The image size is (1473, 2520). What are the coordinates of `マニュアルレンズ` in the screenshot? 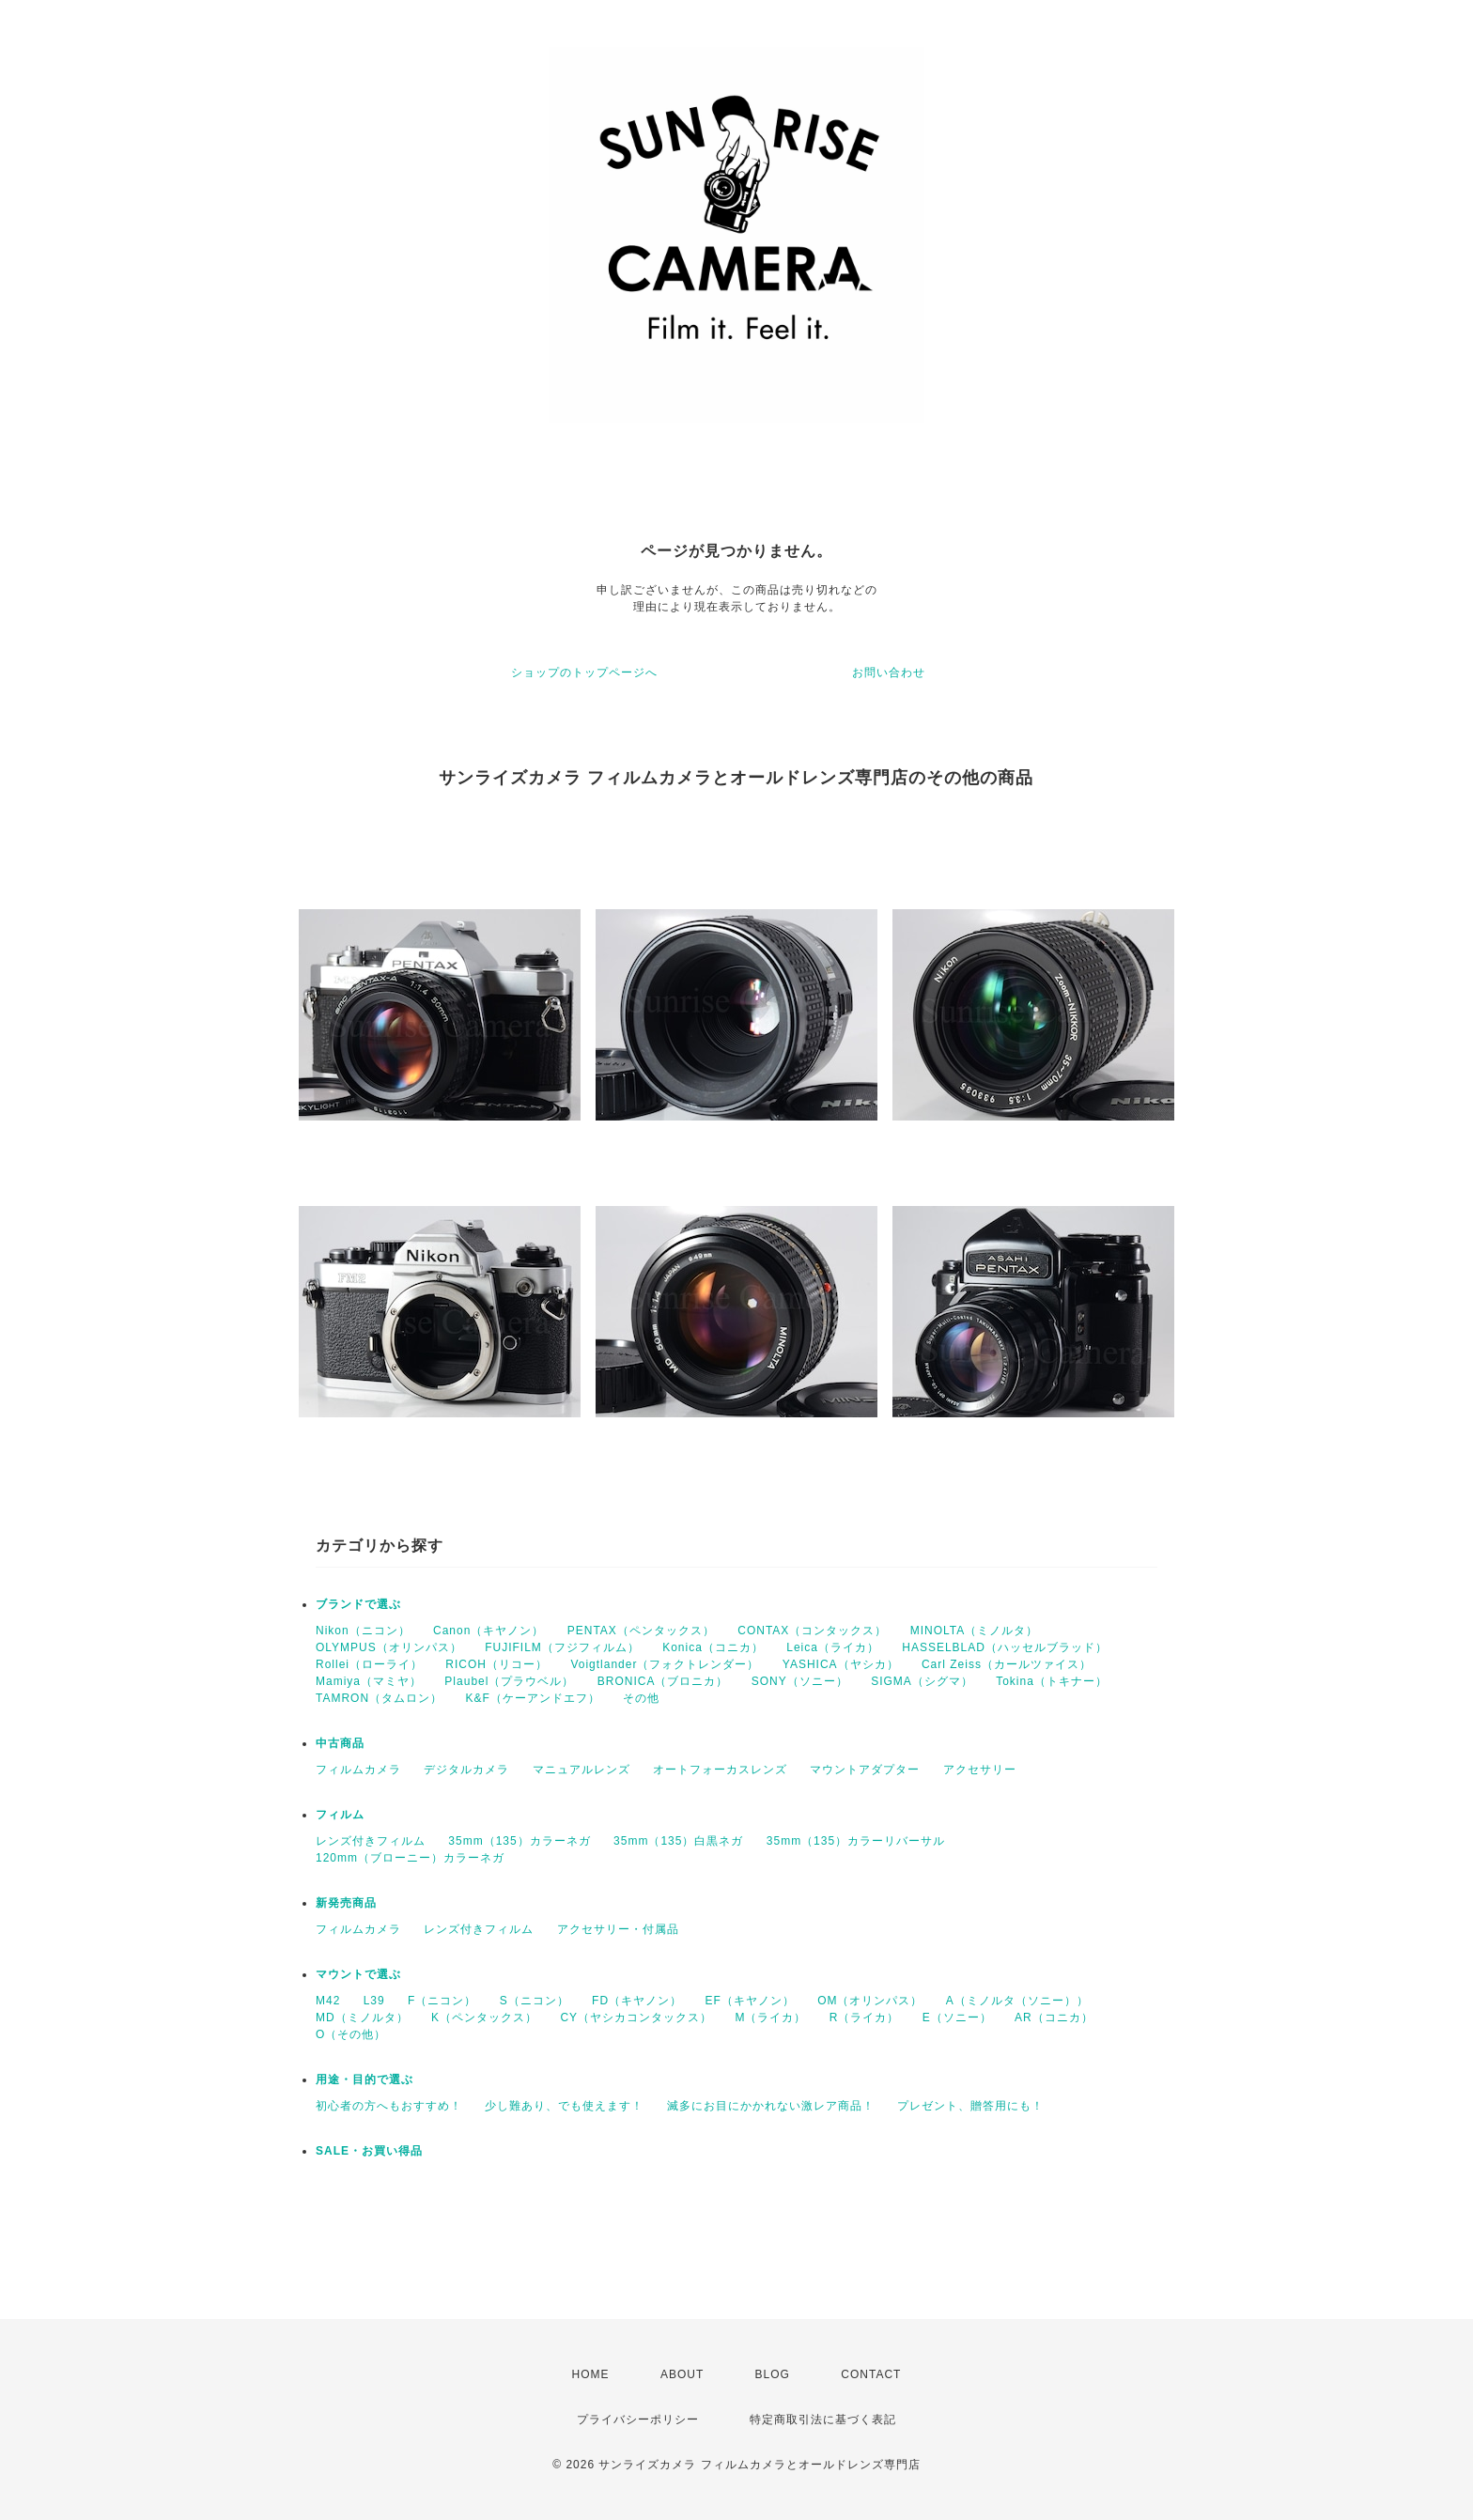 It's located at (581, 1769).